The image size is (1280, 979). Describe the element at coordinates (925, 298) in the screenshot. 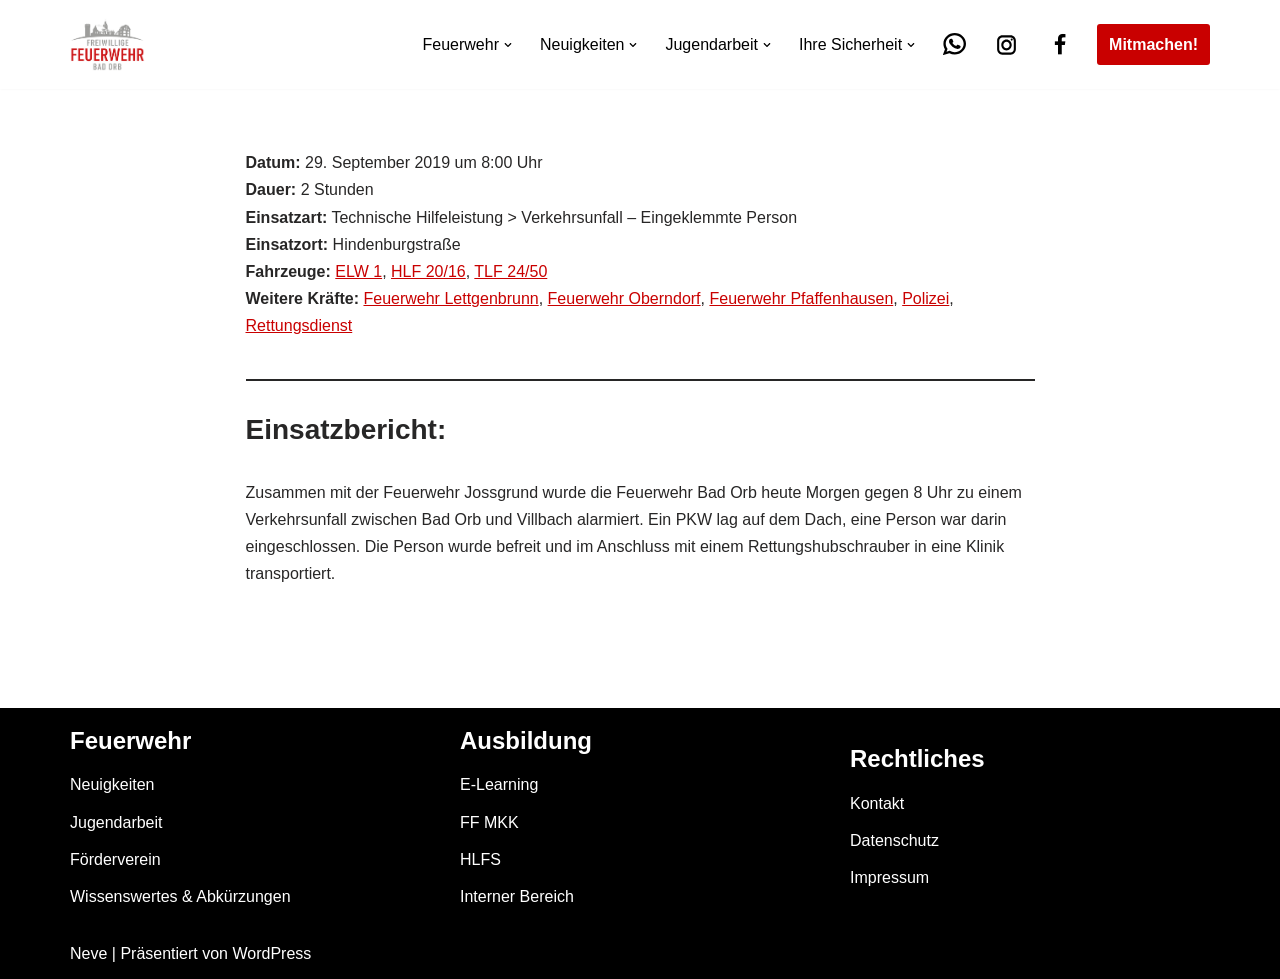

I see `Polizei` at that location.